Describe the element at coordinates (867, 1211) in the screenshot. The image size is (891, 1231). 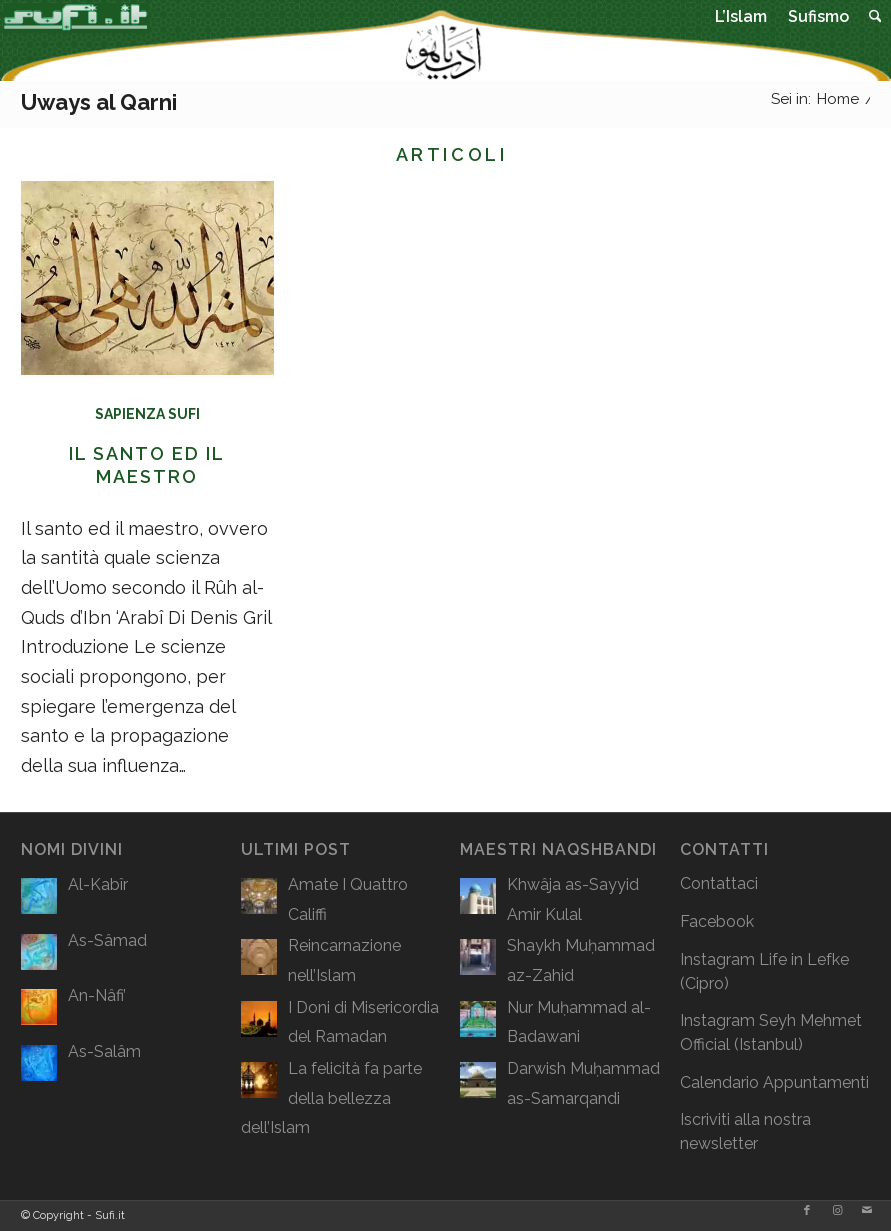
I see `[Collegamento a Mail]` at that location.